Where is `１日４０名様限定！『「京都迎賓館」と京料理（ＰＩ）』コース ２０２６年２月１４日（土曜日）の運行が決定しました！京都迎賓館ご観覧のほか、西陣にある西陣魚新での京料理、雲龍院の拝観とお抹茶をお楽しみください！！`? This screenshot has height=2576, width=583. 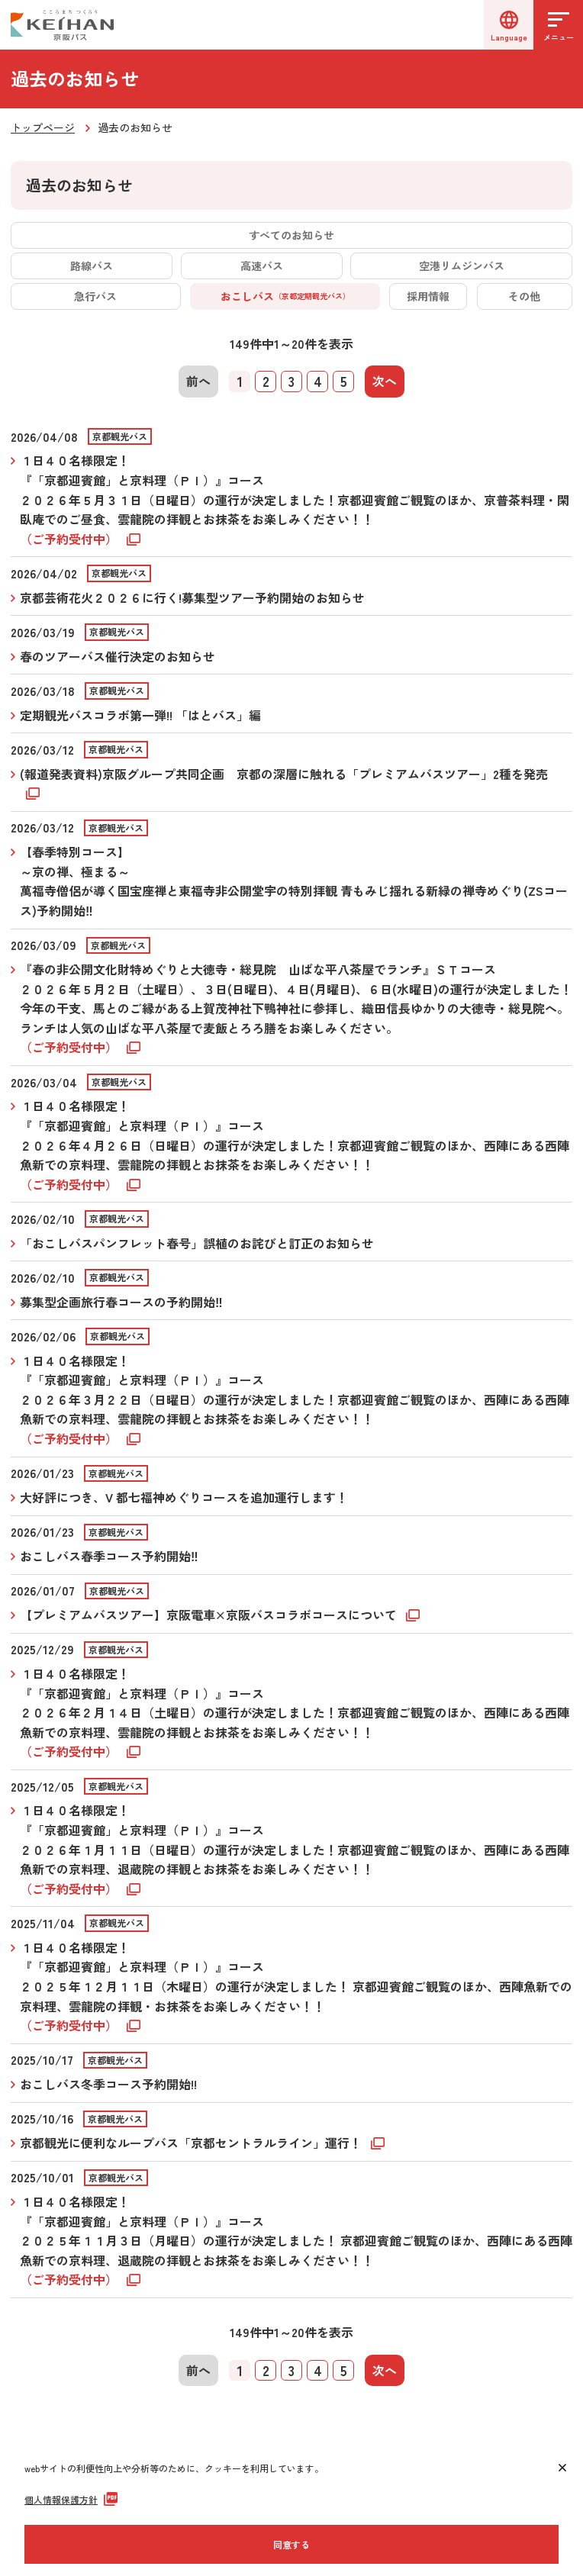 １日４０名様限定！『「京都迎賓館」と京料理（ＰＩ）』コース ２０２６年２月１４日（土曜日）の運行が決定しました！京都迎賓館ご観覧のほか、西陣にある西陣魚新での京料理、雲龍院の拝観とお抹茶をお楽しみください！！ is located at coordinates (294, 1712).